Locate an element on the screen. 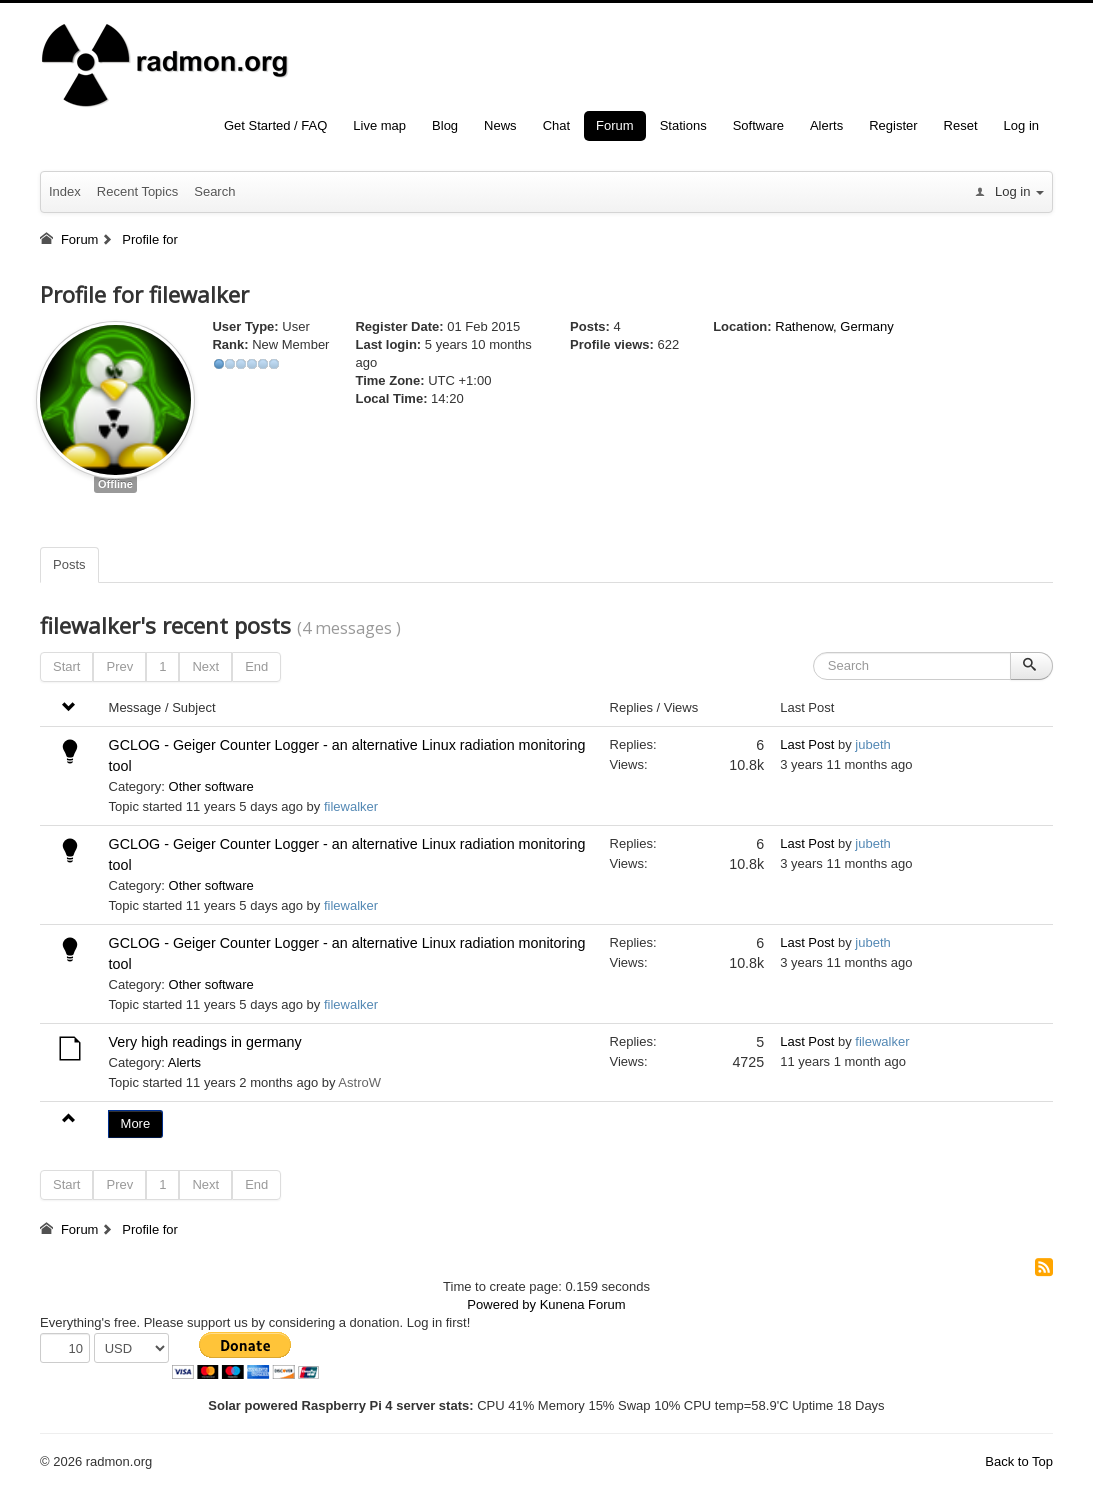 This screenshot has width=1093, height=1500. More is located at coordinates (136, 1123).